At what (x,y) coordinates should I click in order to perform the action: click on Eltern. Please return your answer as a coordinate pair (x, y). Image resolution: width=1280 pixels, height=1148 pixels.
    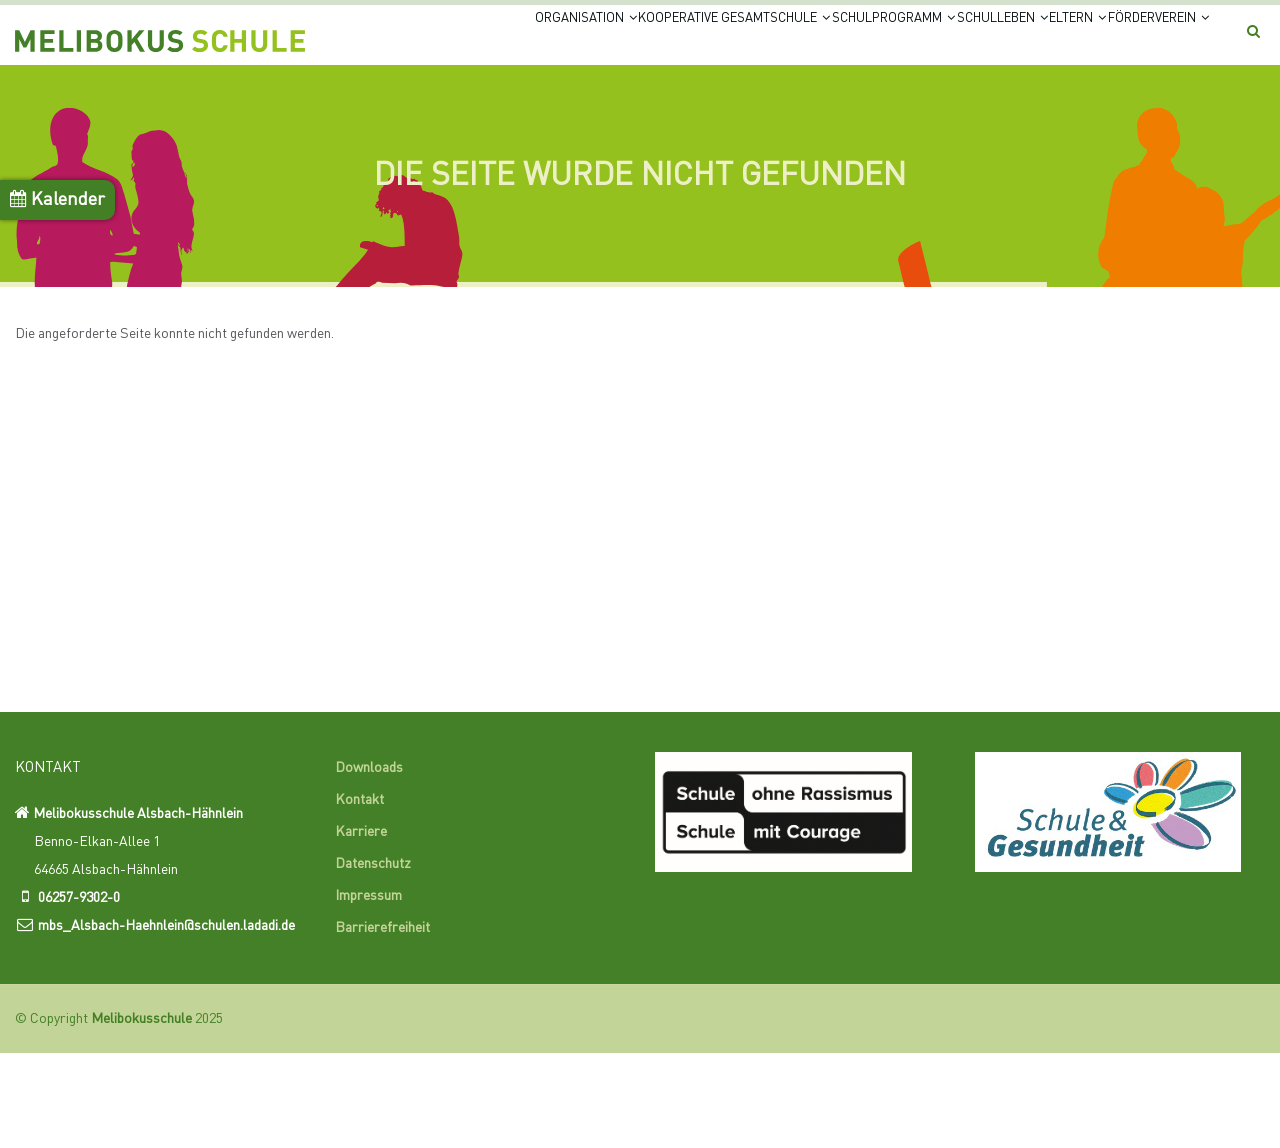
    Looking at the image, I should click on (1032, 42).